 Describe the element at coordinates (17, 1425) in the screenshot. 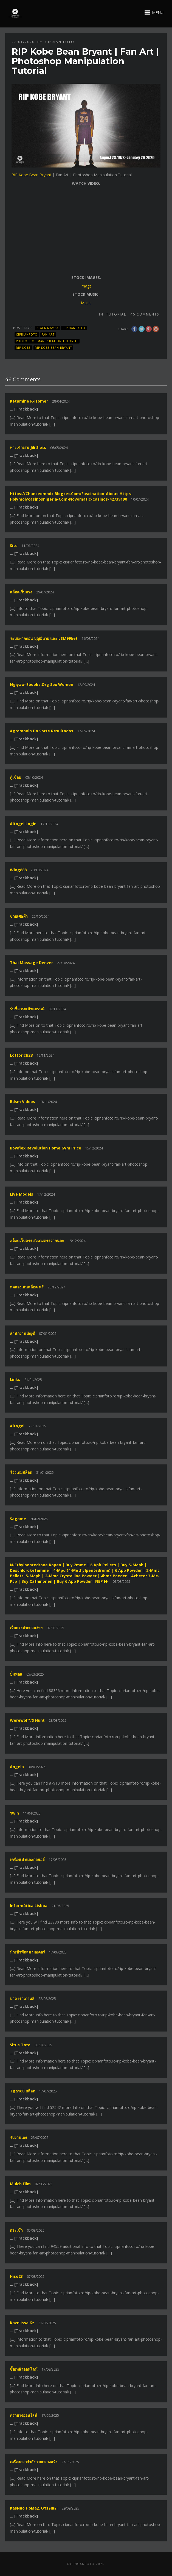

I see `altogel` at that location.